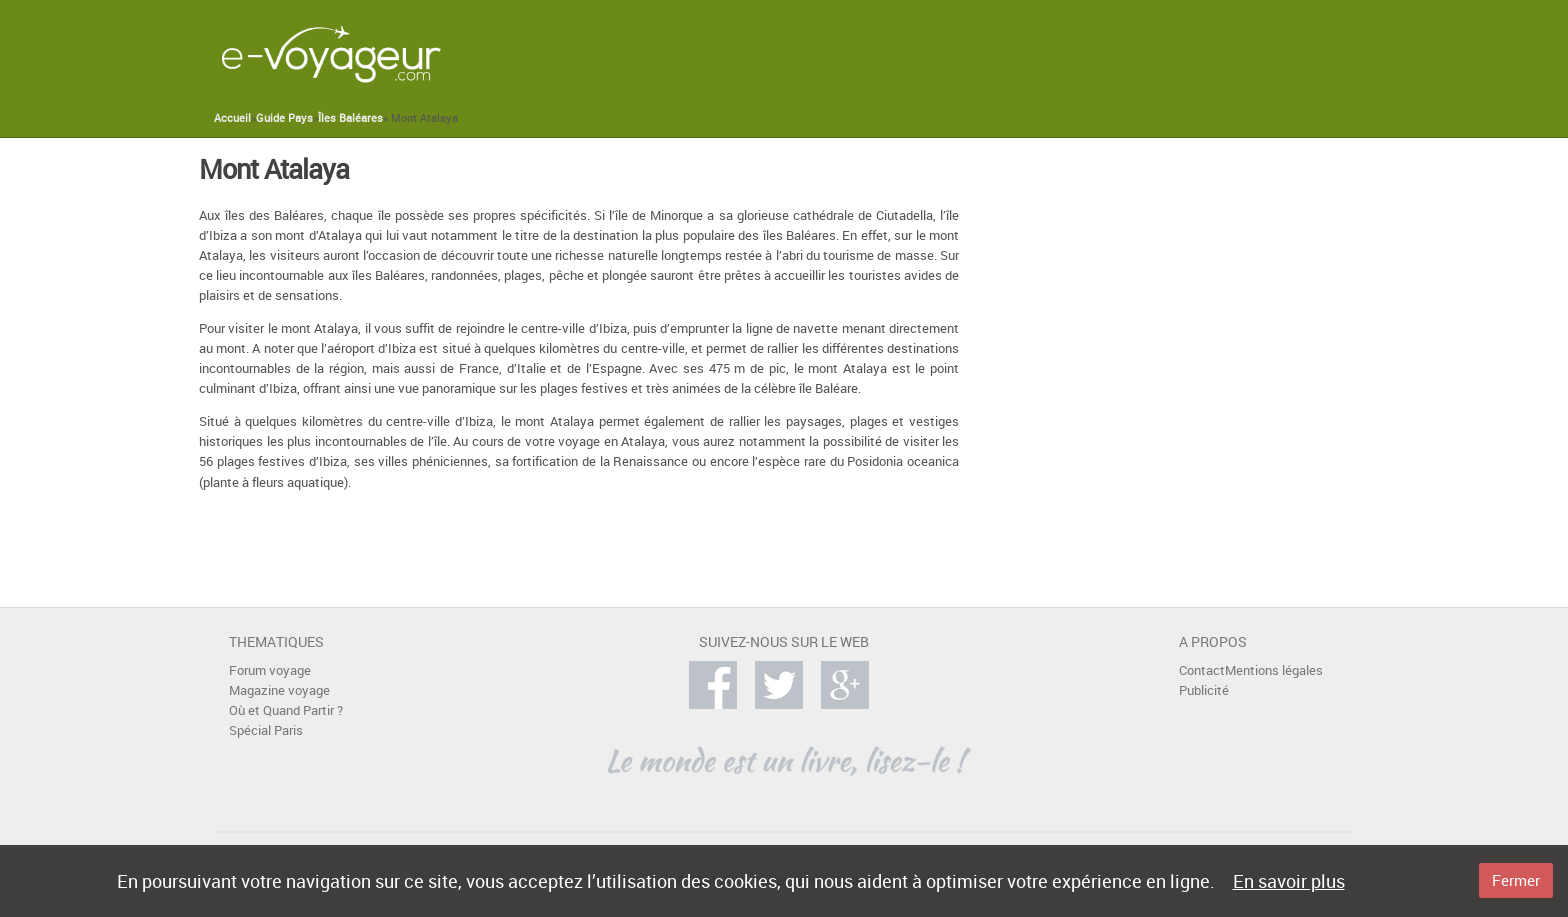 This screenshot has height=917, width=1568. Describe the element at coordinates (284, 118) in the screenshot. I see `Guide Pays` at that location.